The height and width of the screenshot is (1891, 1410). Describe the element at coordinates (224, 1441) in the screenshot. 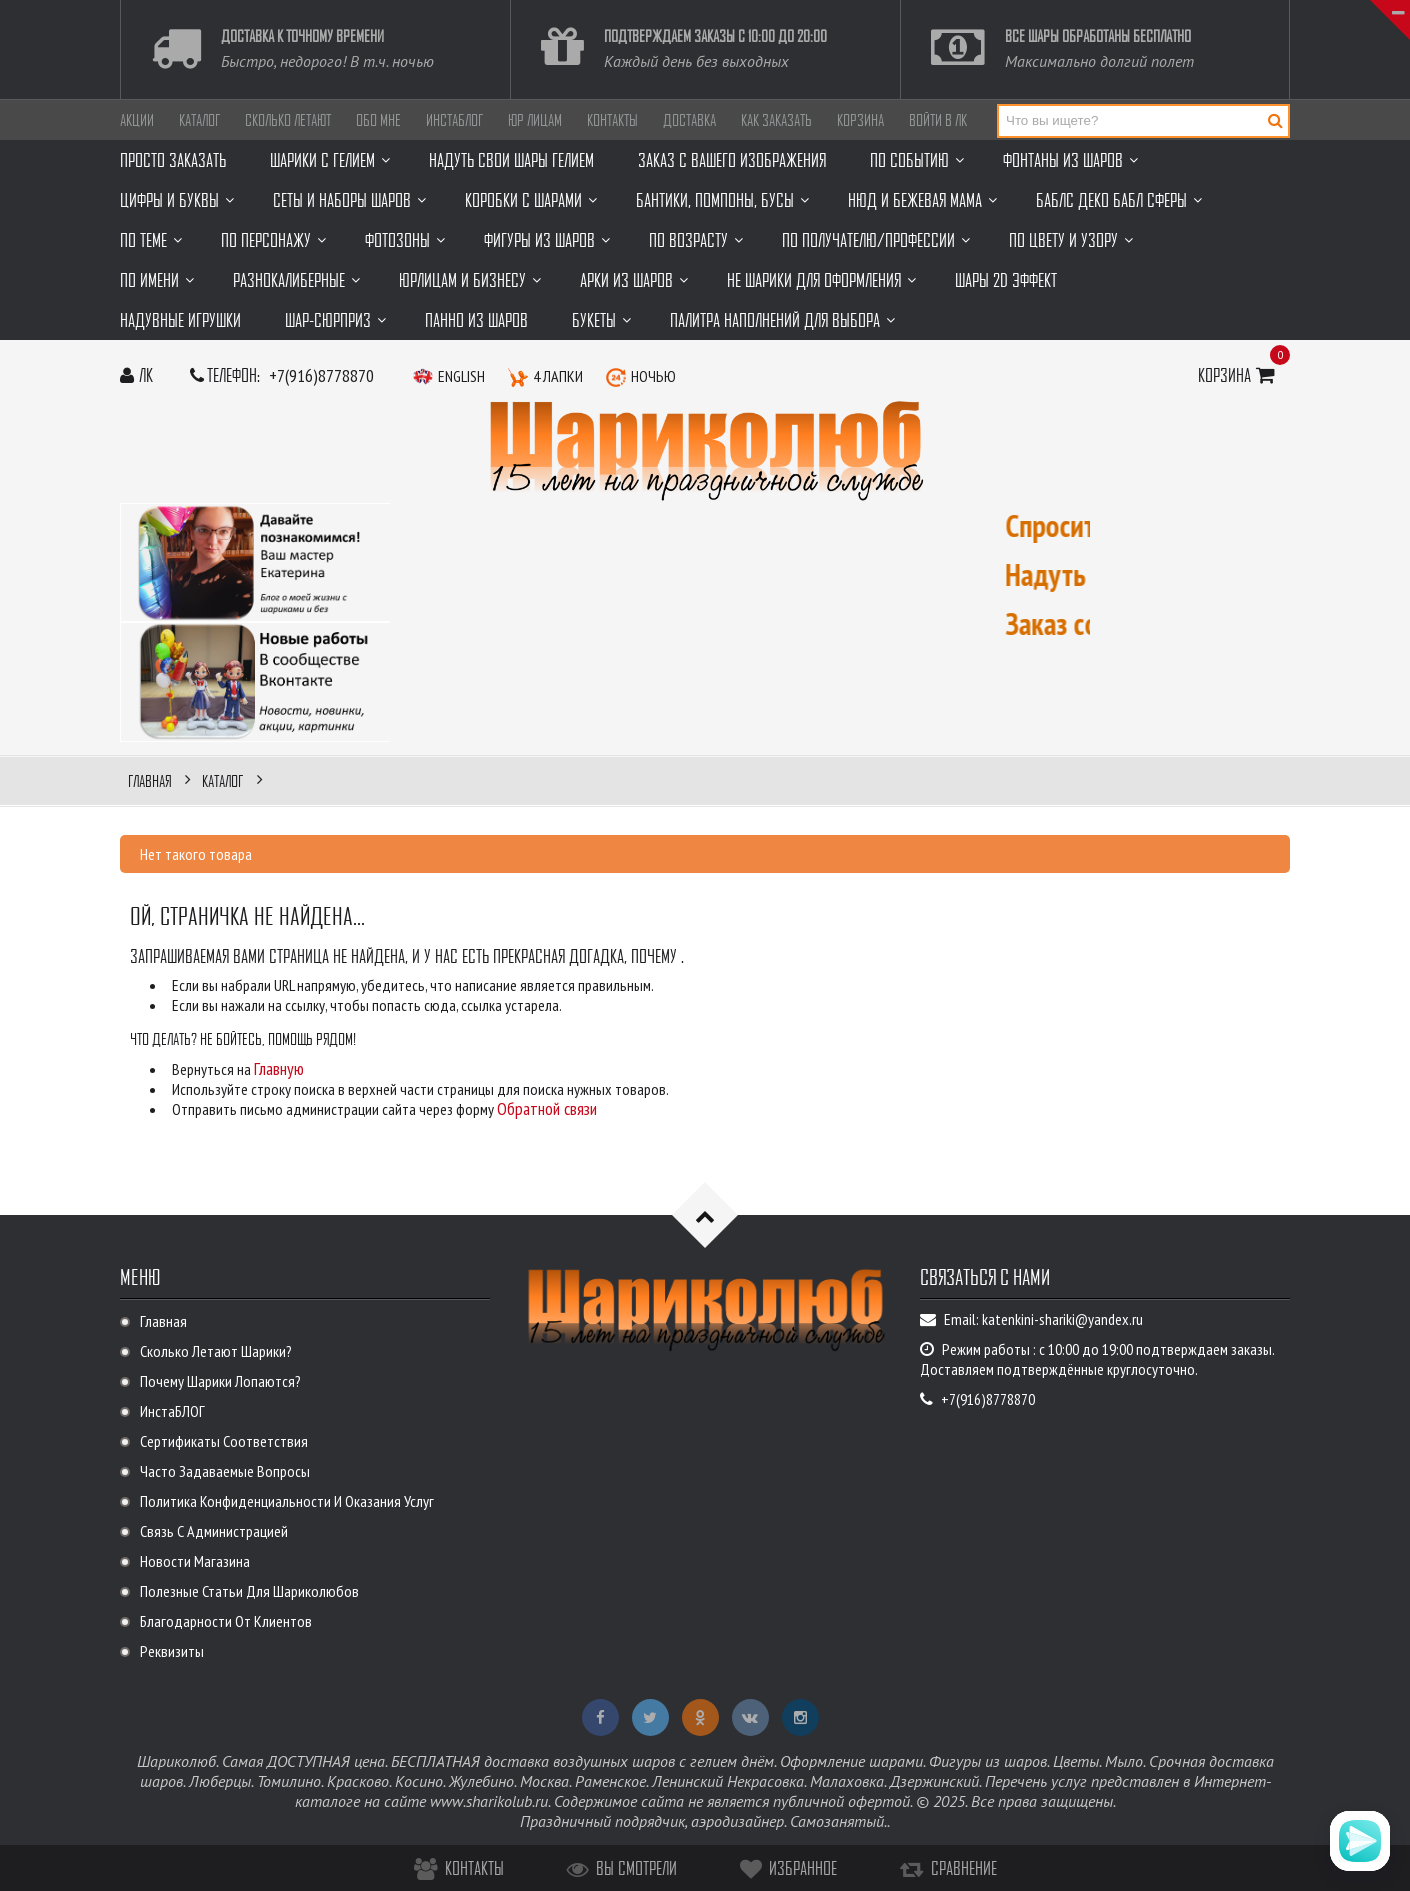

I see `Сертификаты соответствия` at that location.